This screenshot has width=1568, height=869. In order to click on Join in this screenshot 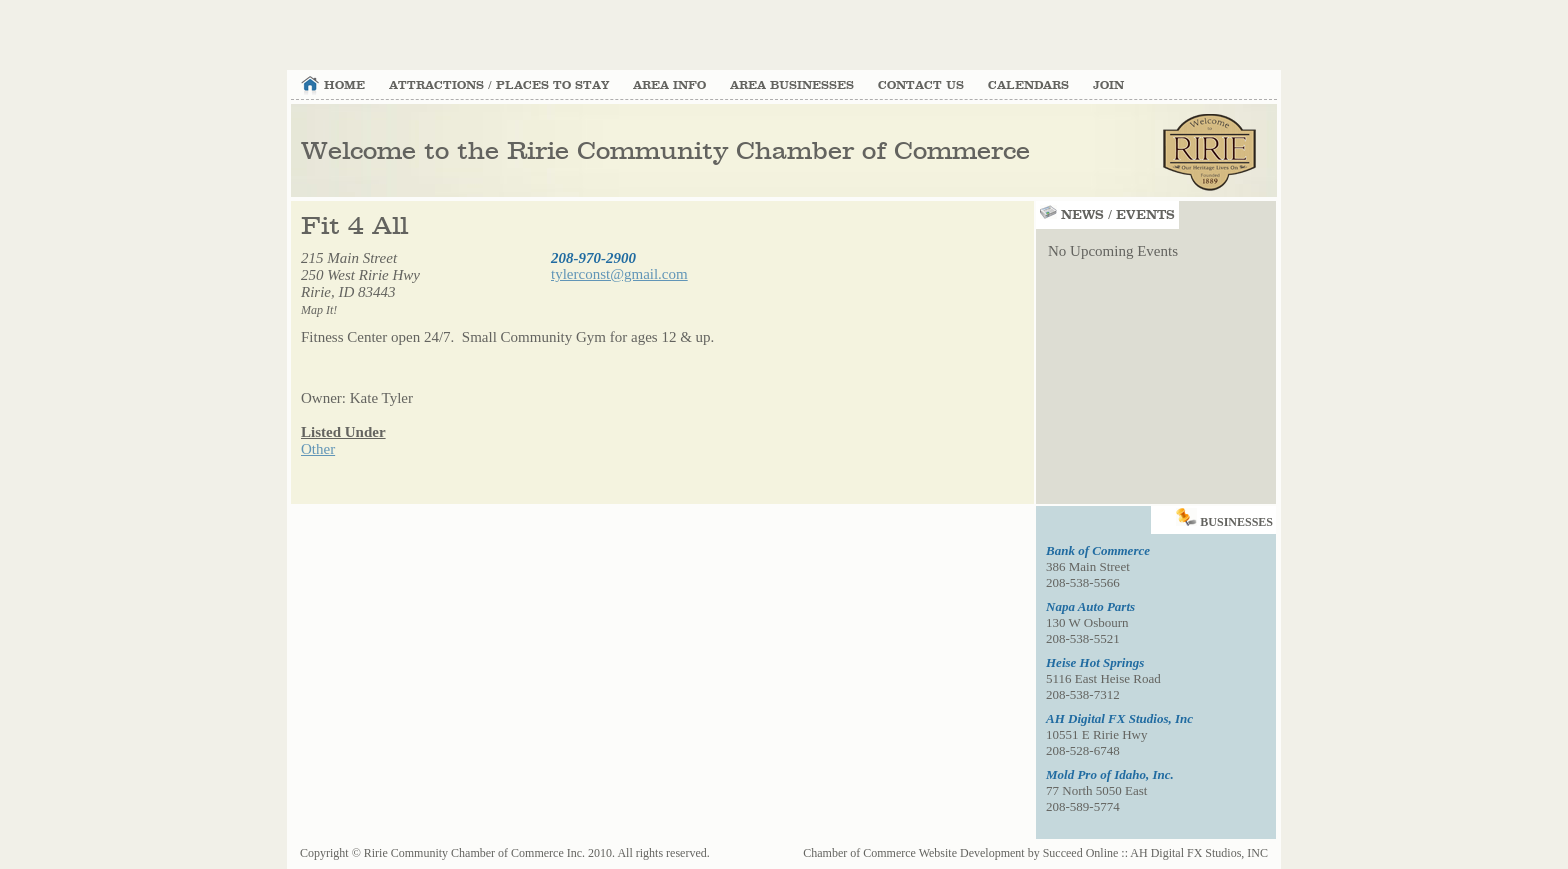, I will do `click(1108, 85)`.